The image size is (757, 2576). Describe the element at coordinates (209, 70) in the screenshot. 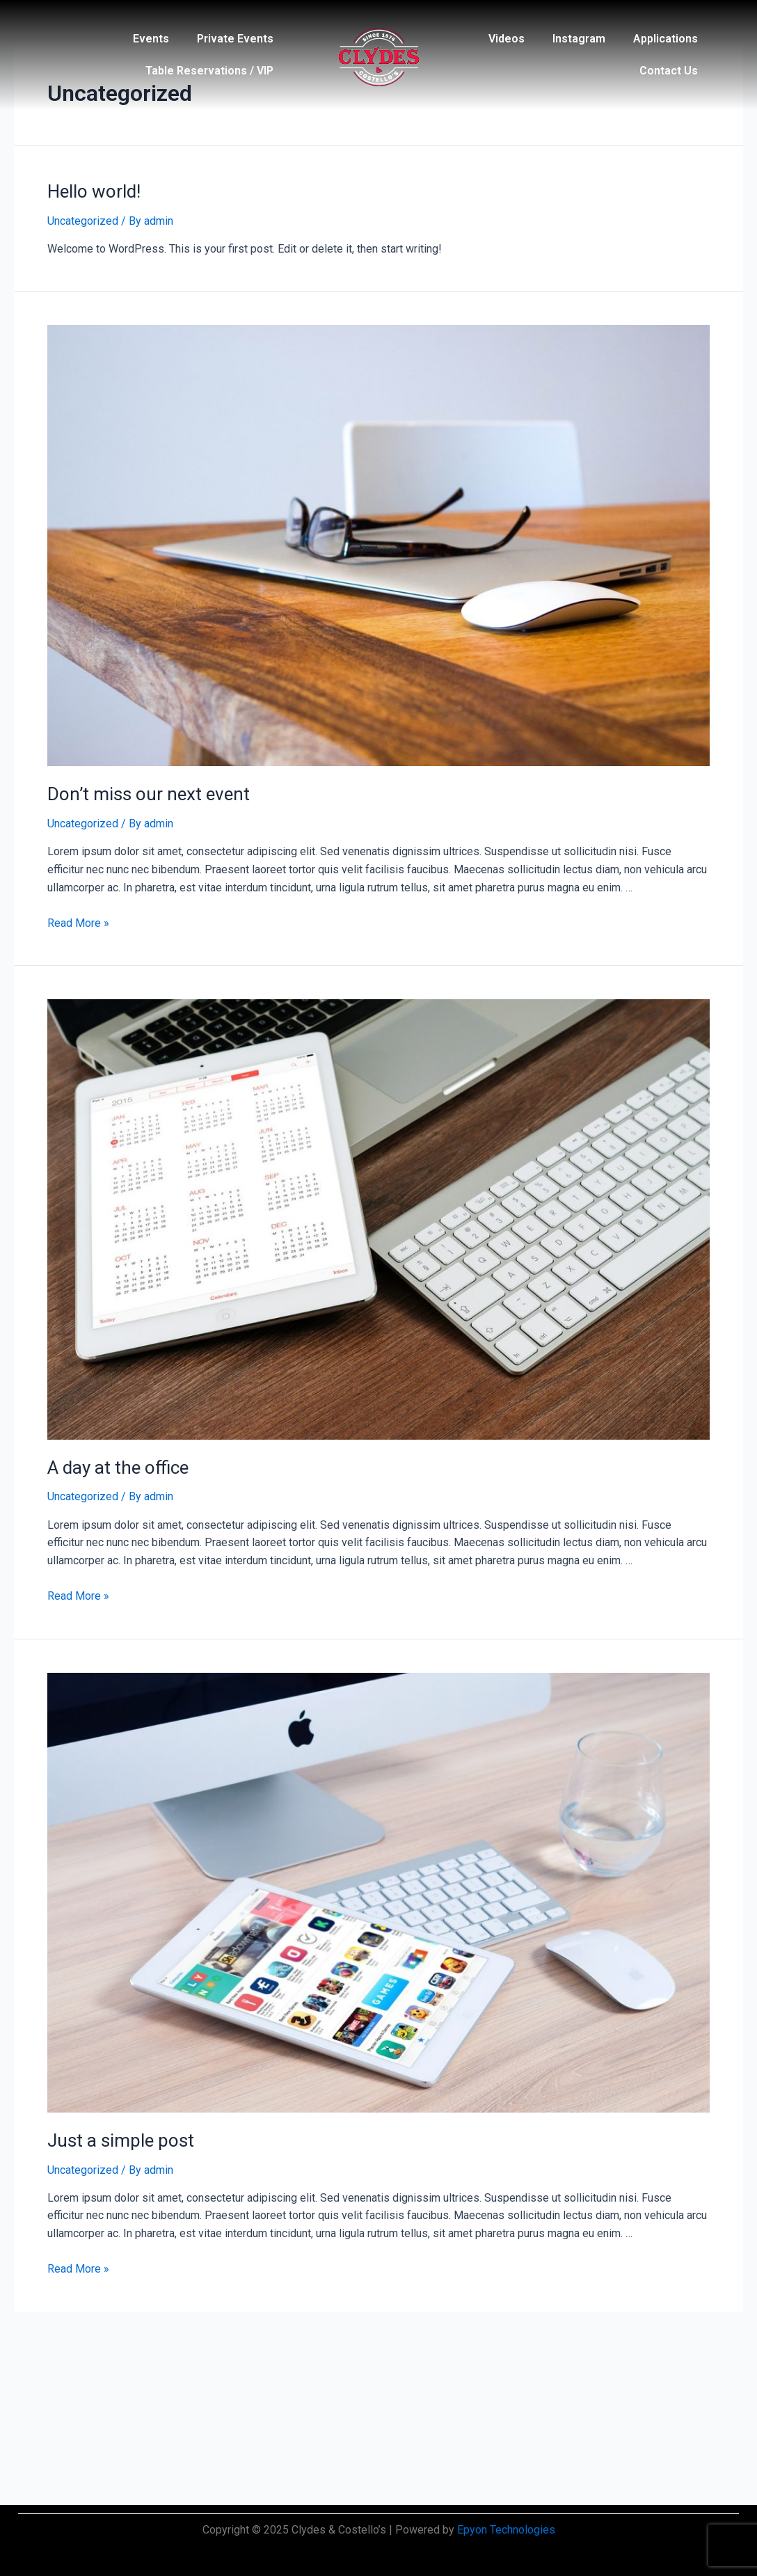

I see `Table Reservations / VIP` at that location.